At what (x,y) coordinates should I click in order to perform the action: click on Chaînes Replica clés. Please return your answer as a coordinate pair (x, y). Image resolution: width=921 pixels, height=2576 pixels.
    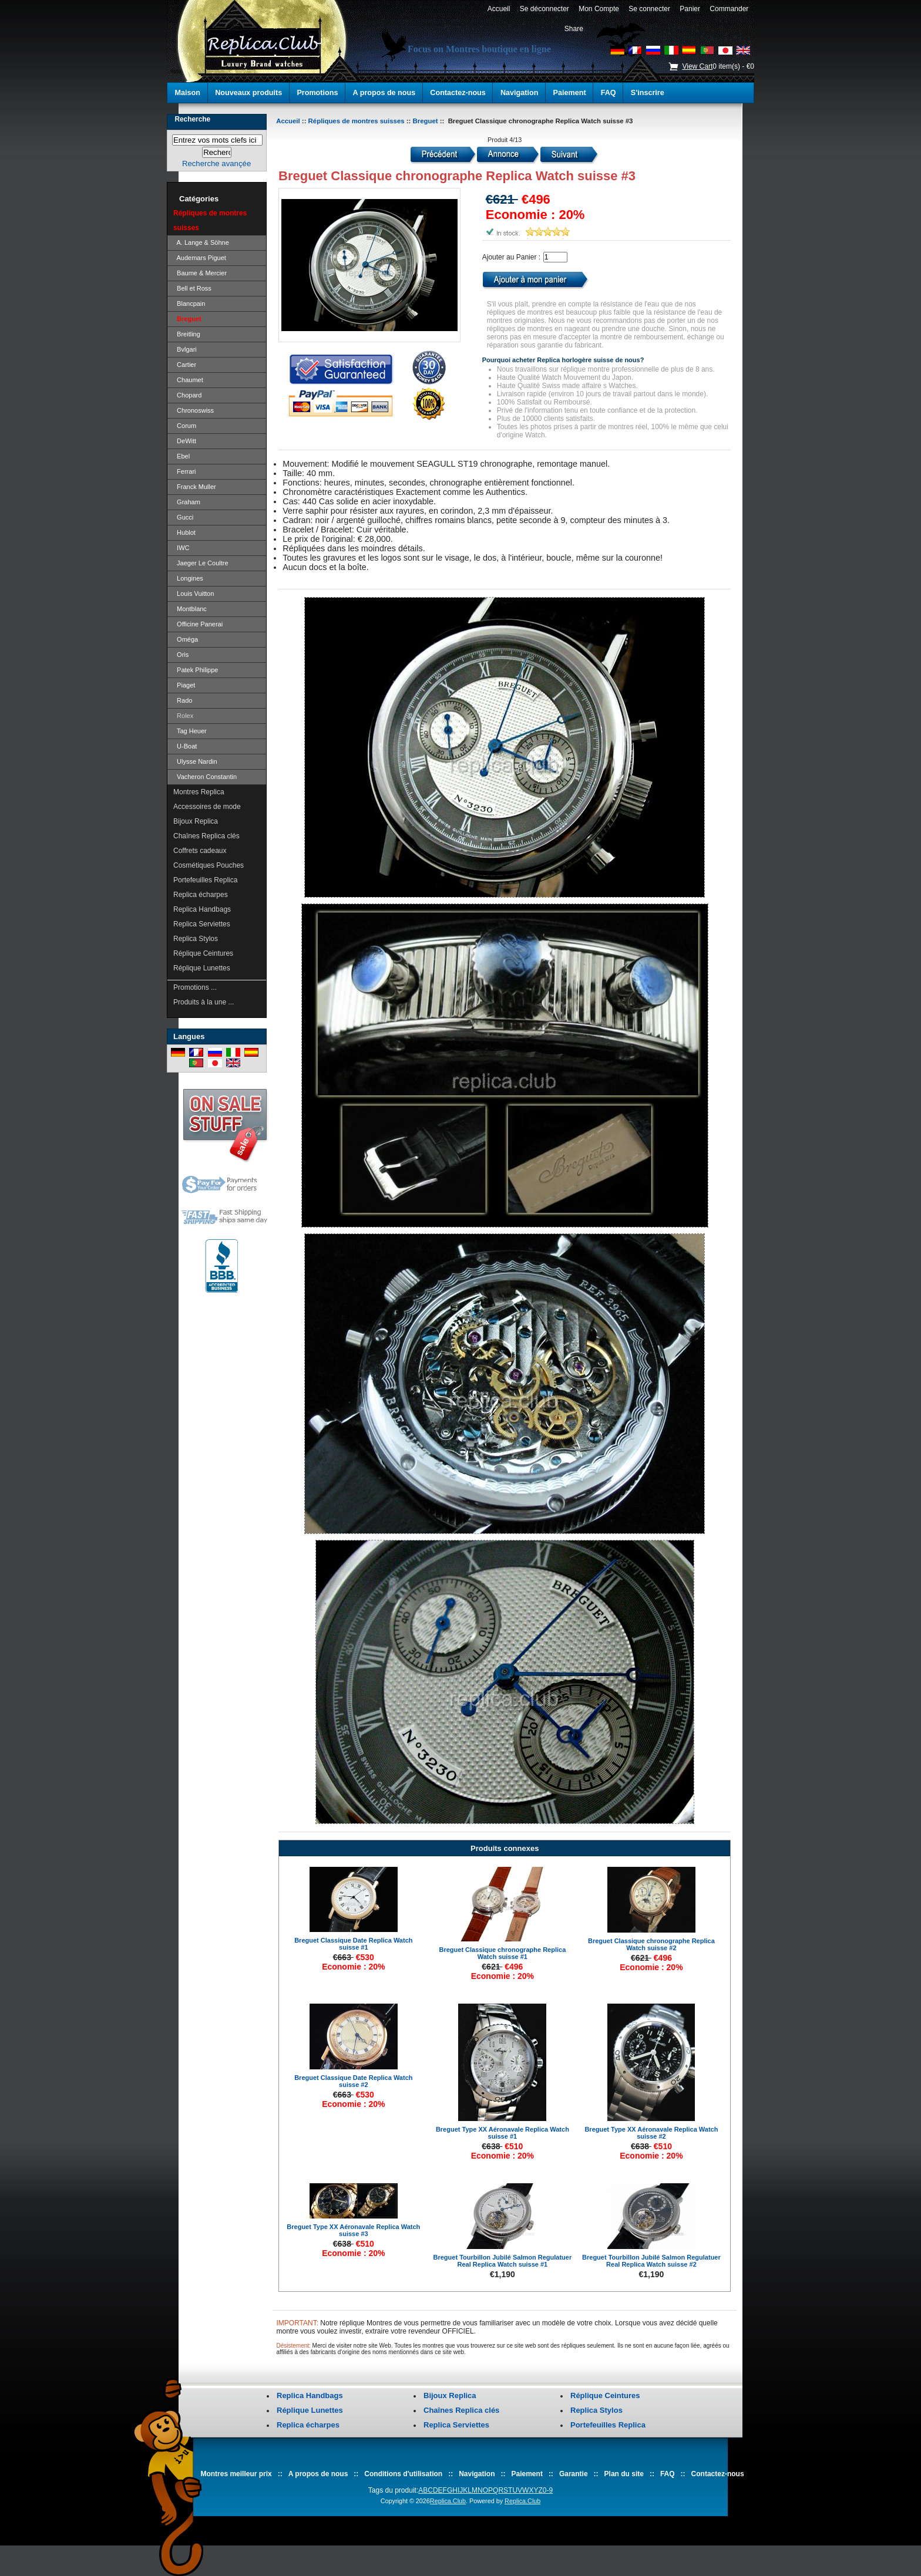
    Looking at the image, I should click on (206, 836).